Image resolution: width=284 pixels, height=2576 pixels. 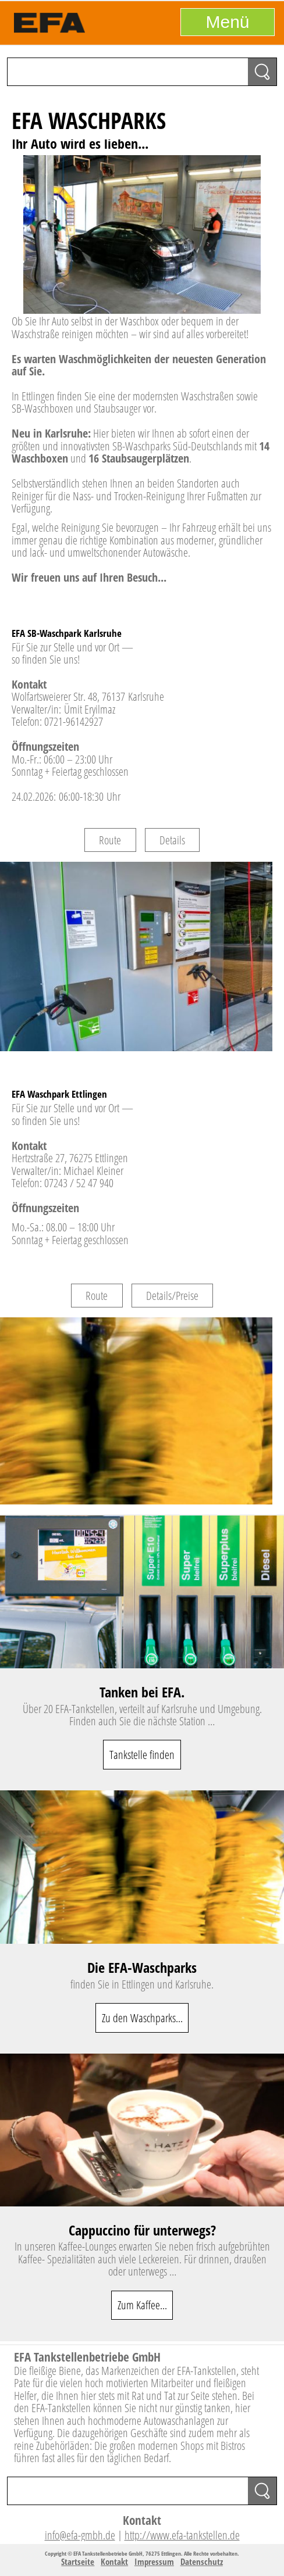 I want to click on Startseite, so click(x=77, y=2561).